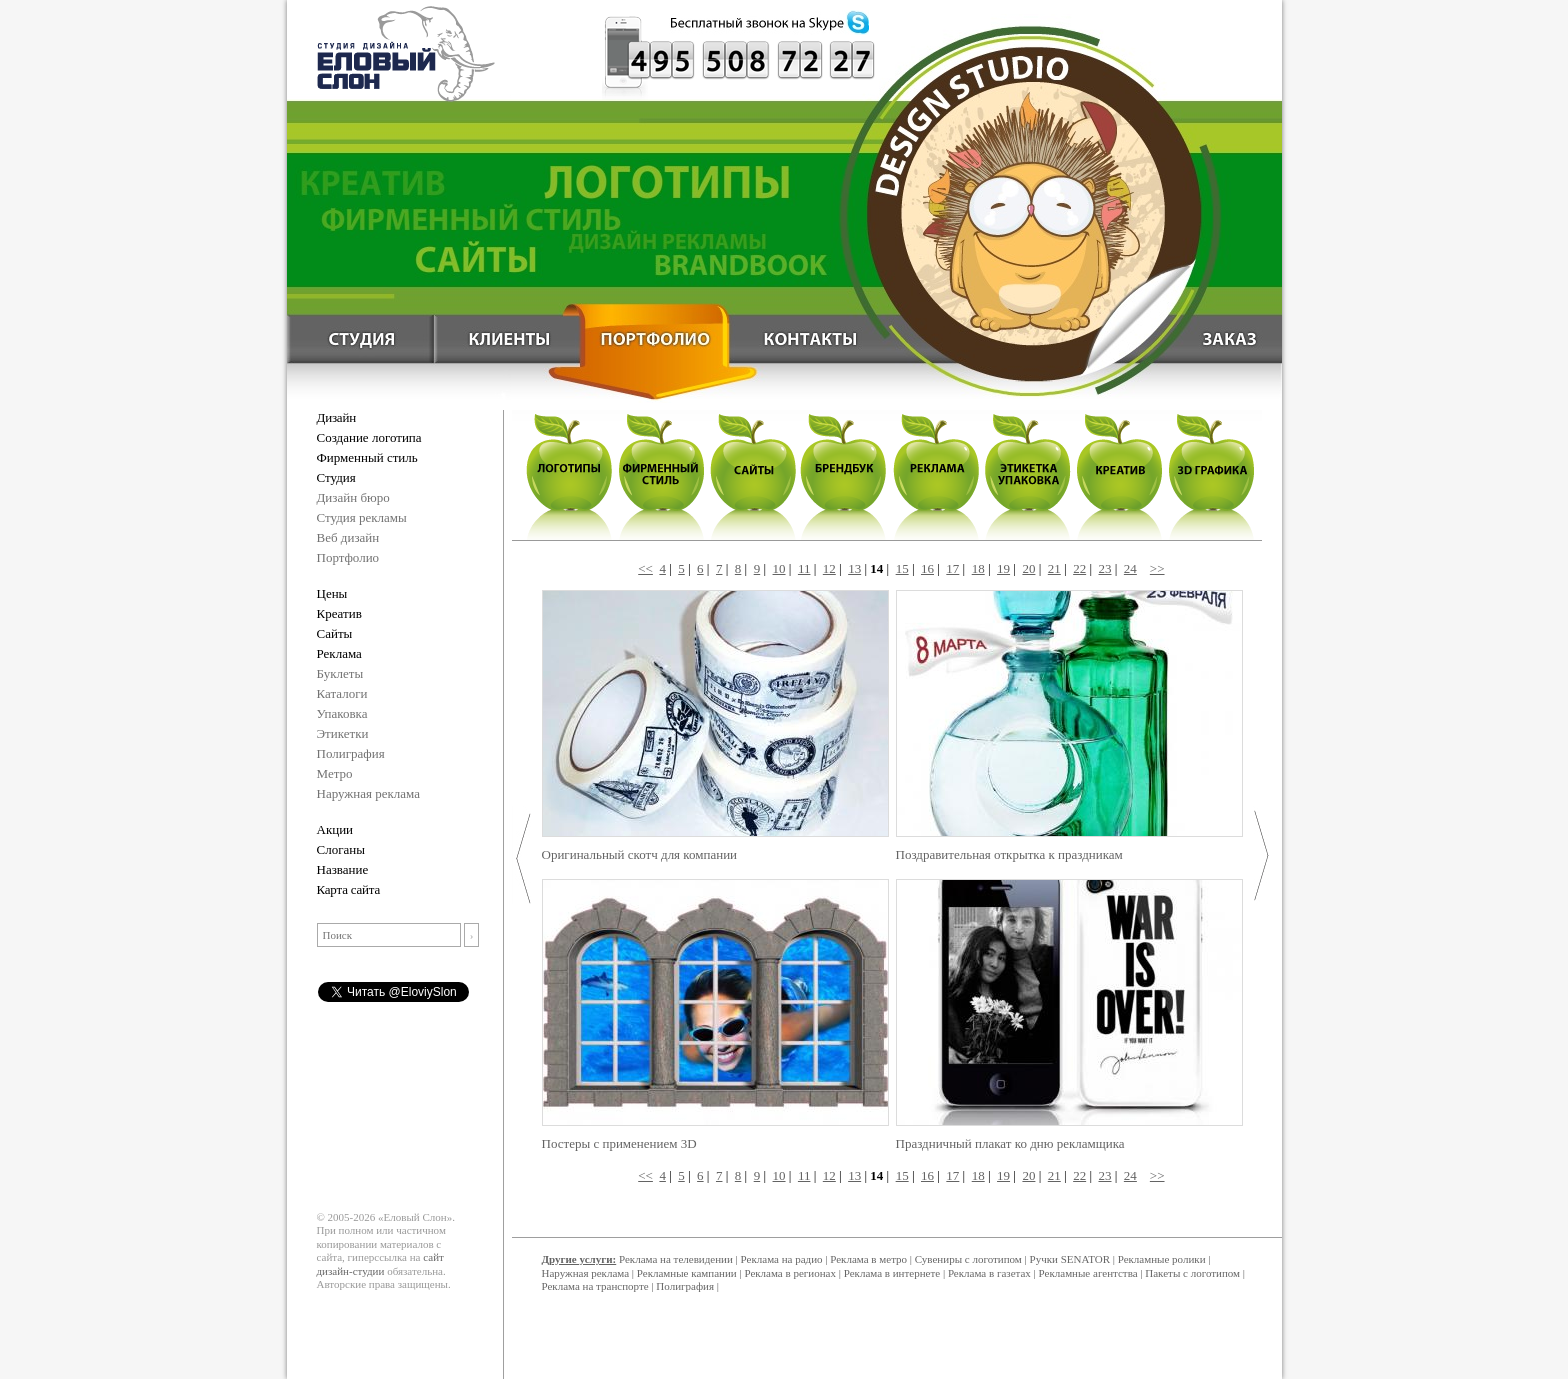 This screenshot has width=1568, height=1379. What do you see at coordinates (353, 497) in the screenshot?
I see `Дизайн бюро` at bounding box center [353, 497].